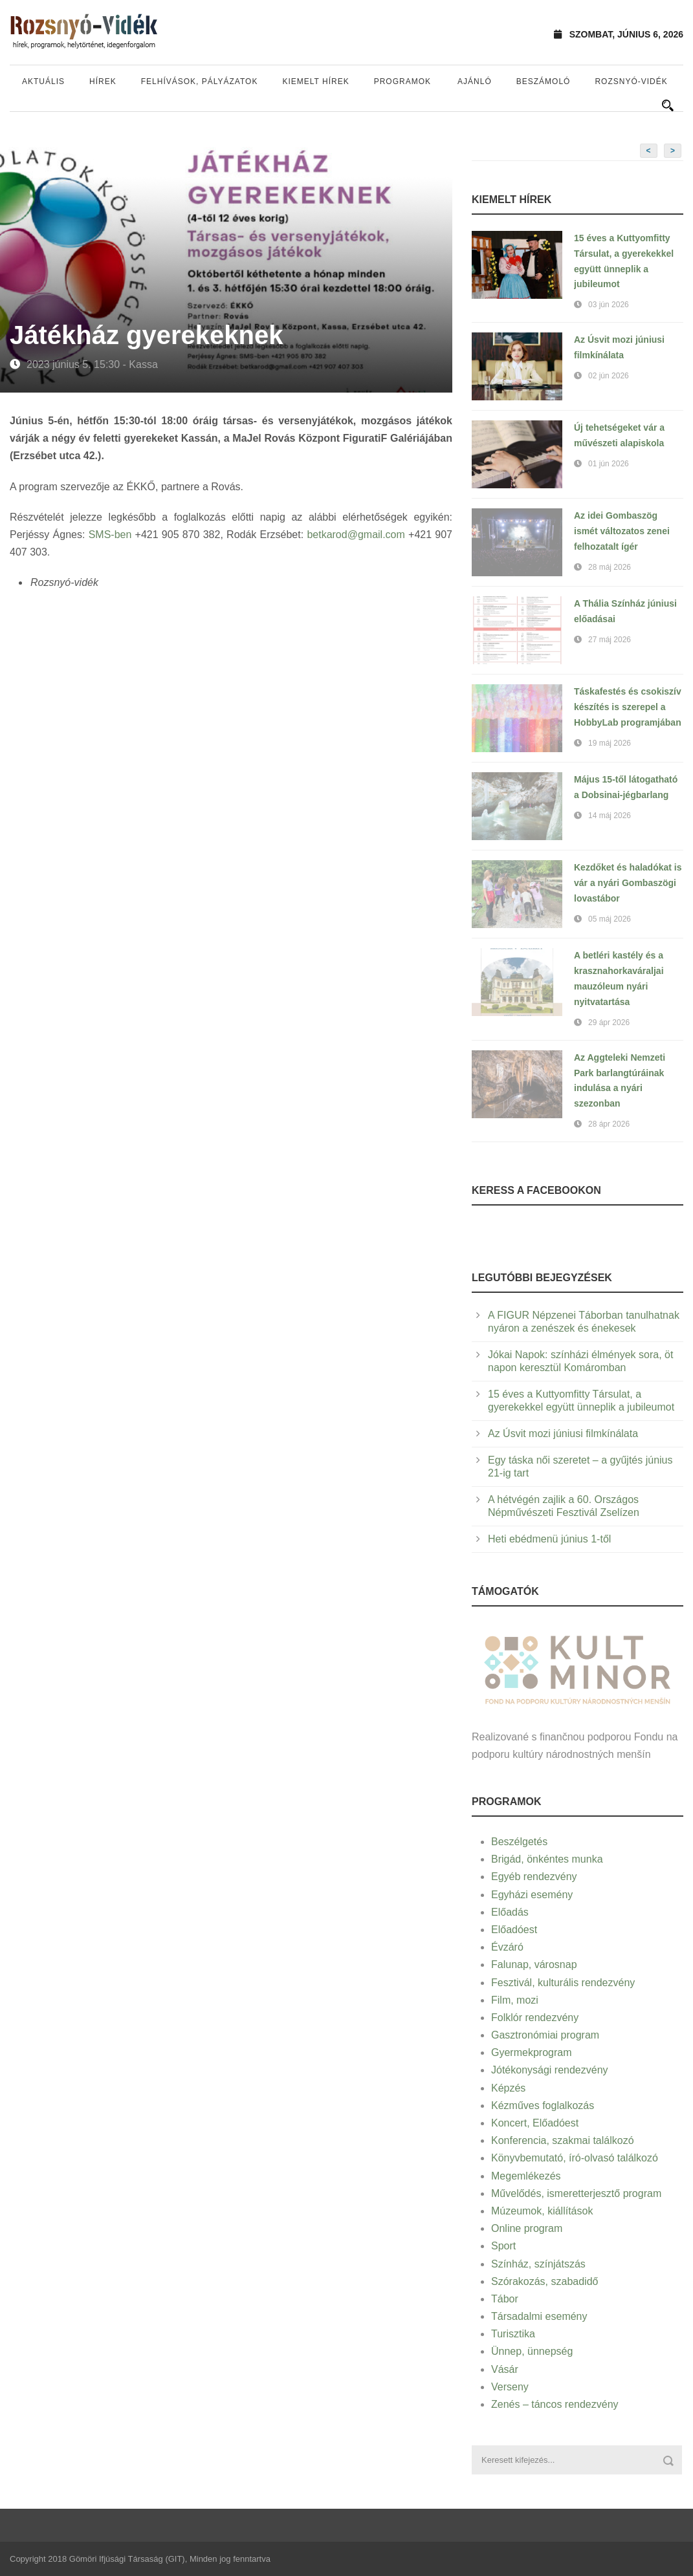 The image size is (693, 2576). Describe the element at coordinates (549, 1538) in the screenshot. I see `Heti ebédmenü június 1-től` at that location.